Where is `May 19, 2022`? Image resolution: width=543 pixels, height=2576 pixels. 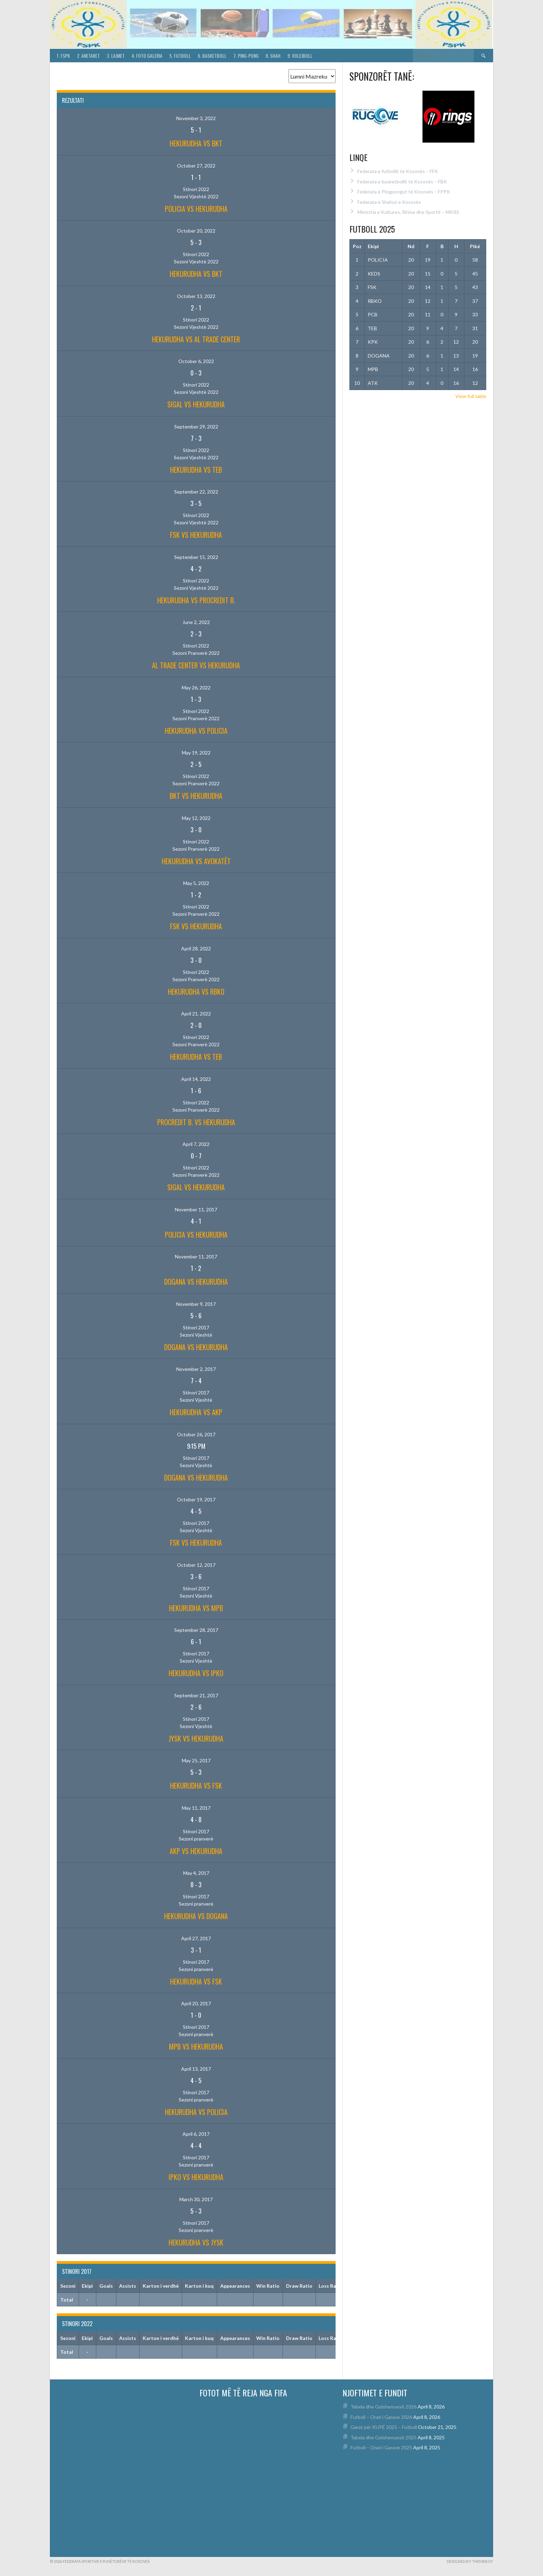 May 19, 2022 is located at coordinates (196, 753).